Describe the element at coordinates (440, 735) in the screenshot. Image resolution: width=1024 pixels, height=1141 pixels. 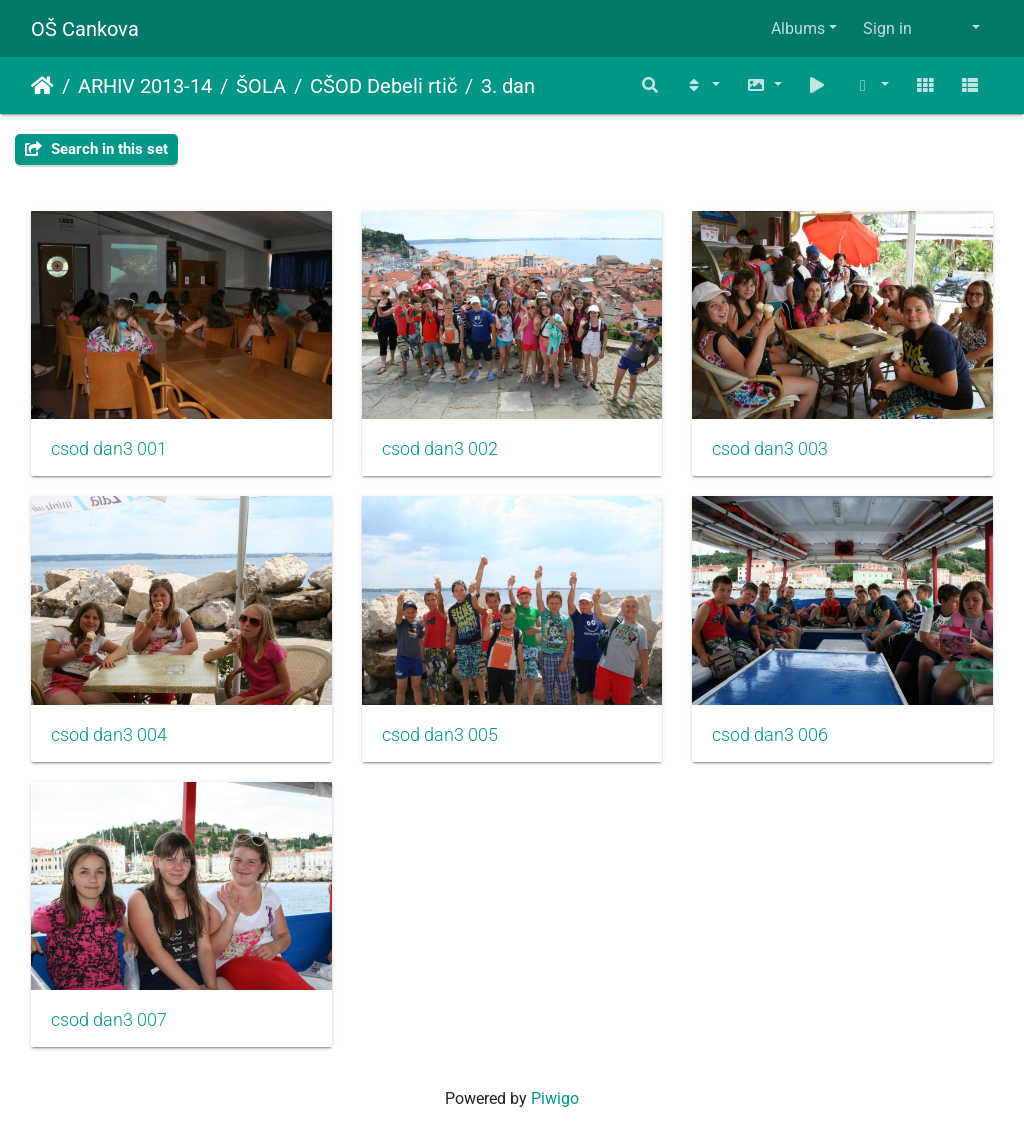
I see `csod dan3 005` at that location.